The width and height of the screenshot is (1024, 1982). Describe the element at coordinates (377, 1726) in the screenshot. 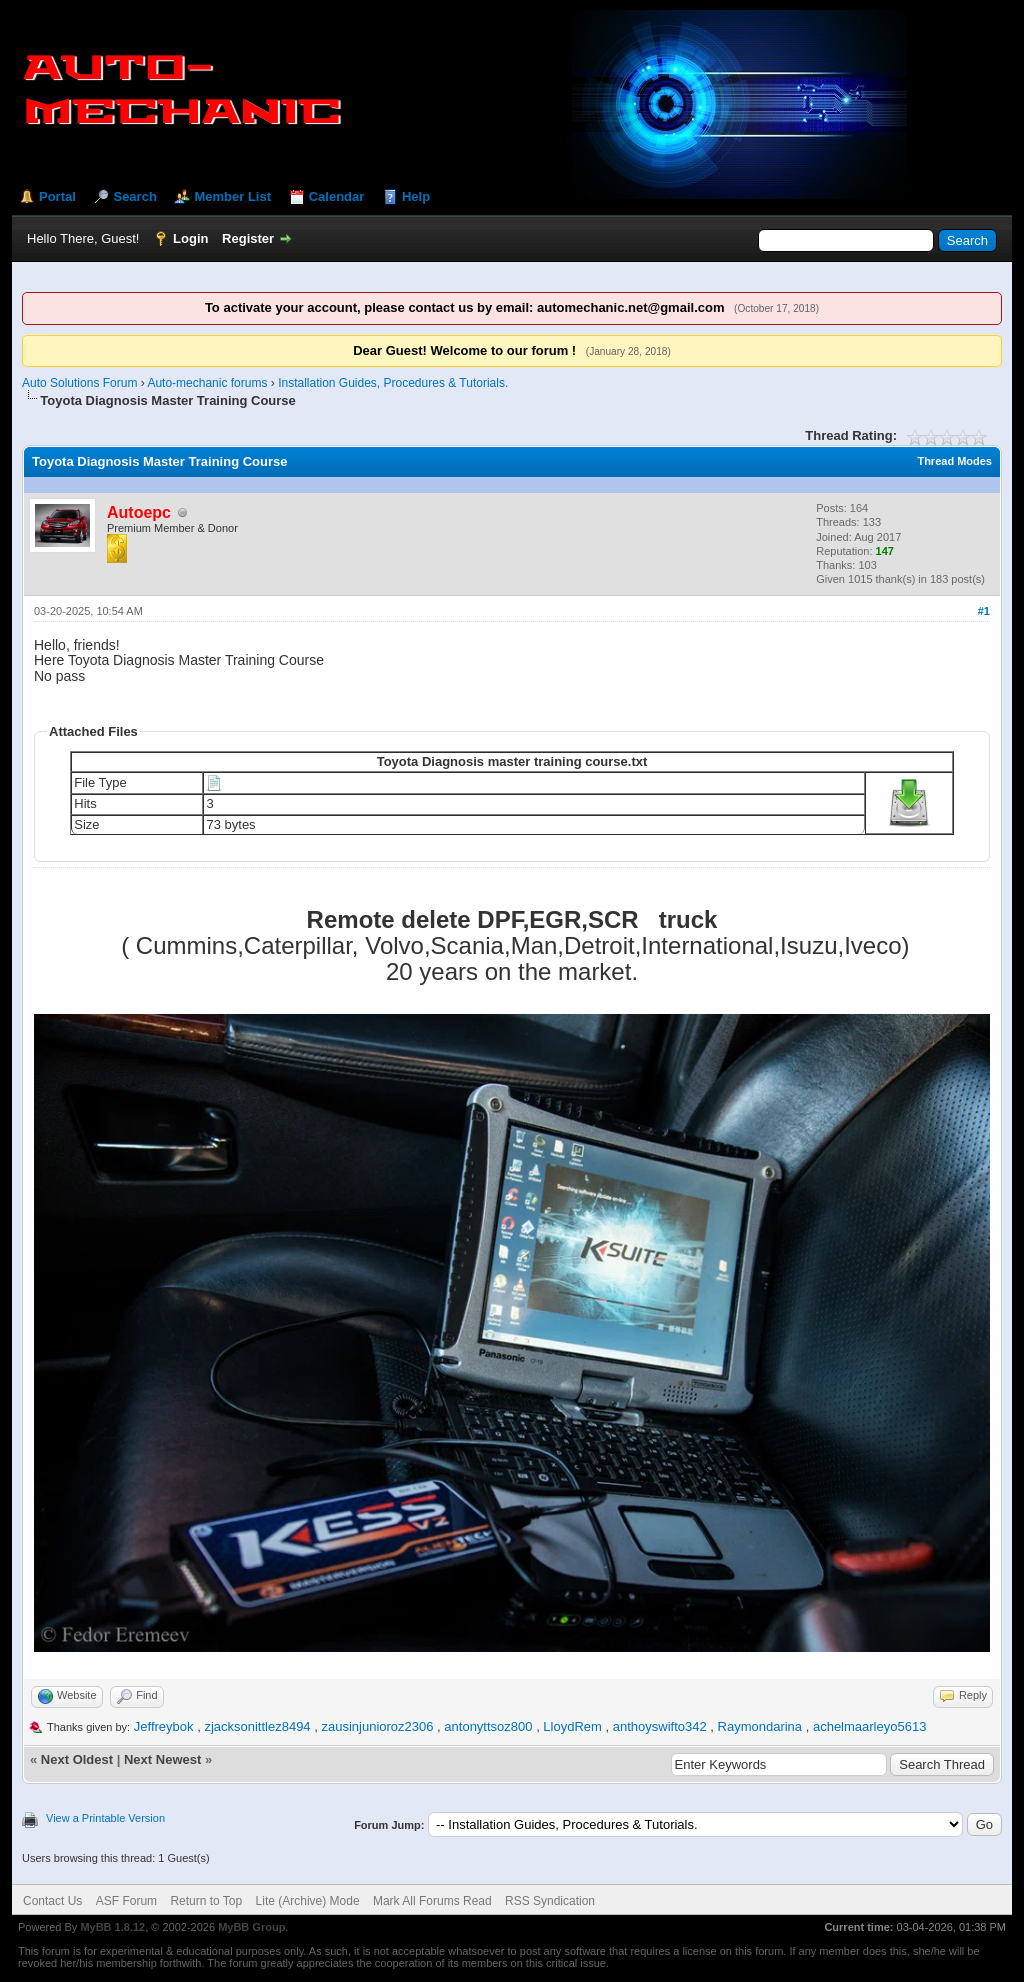

I see `zausinjunioroz2306` at that location.